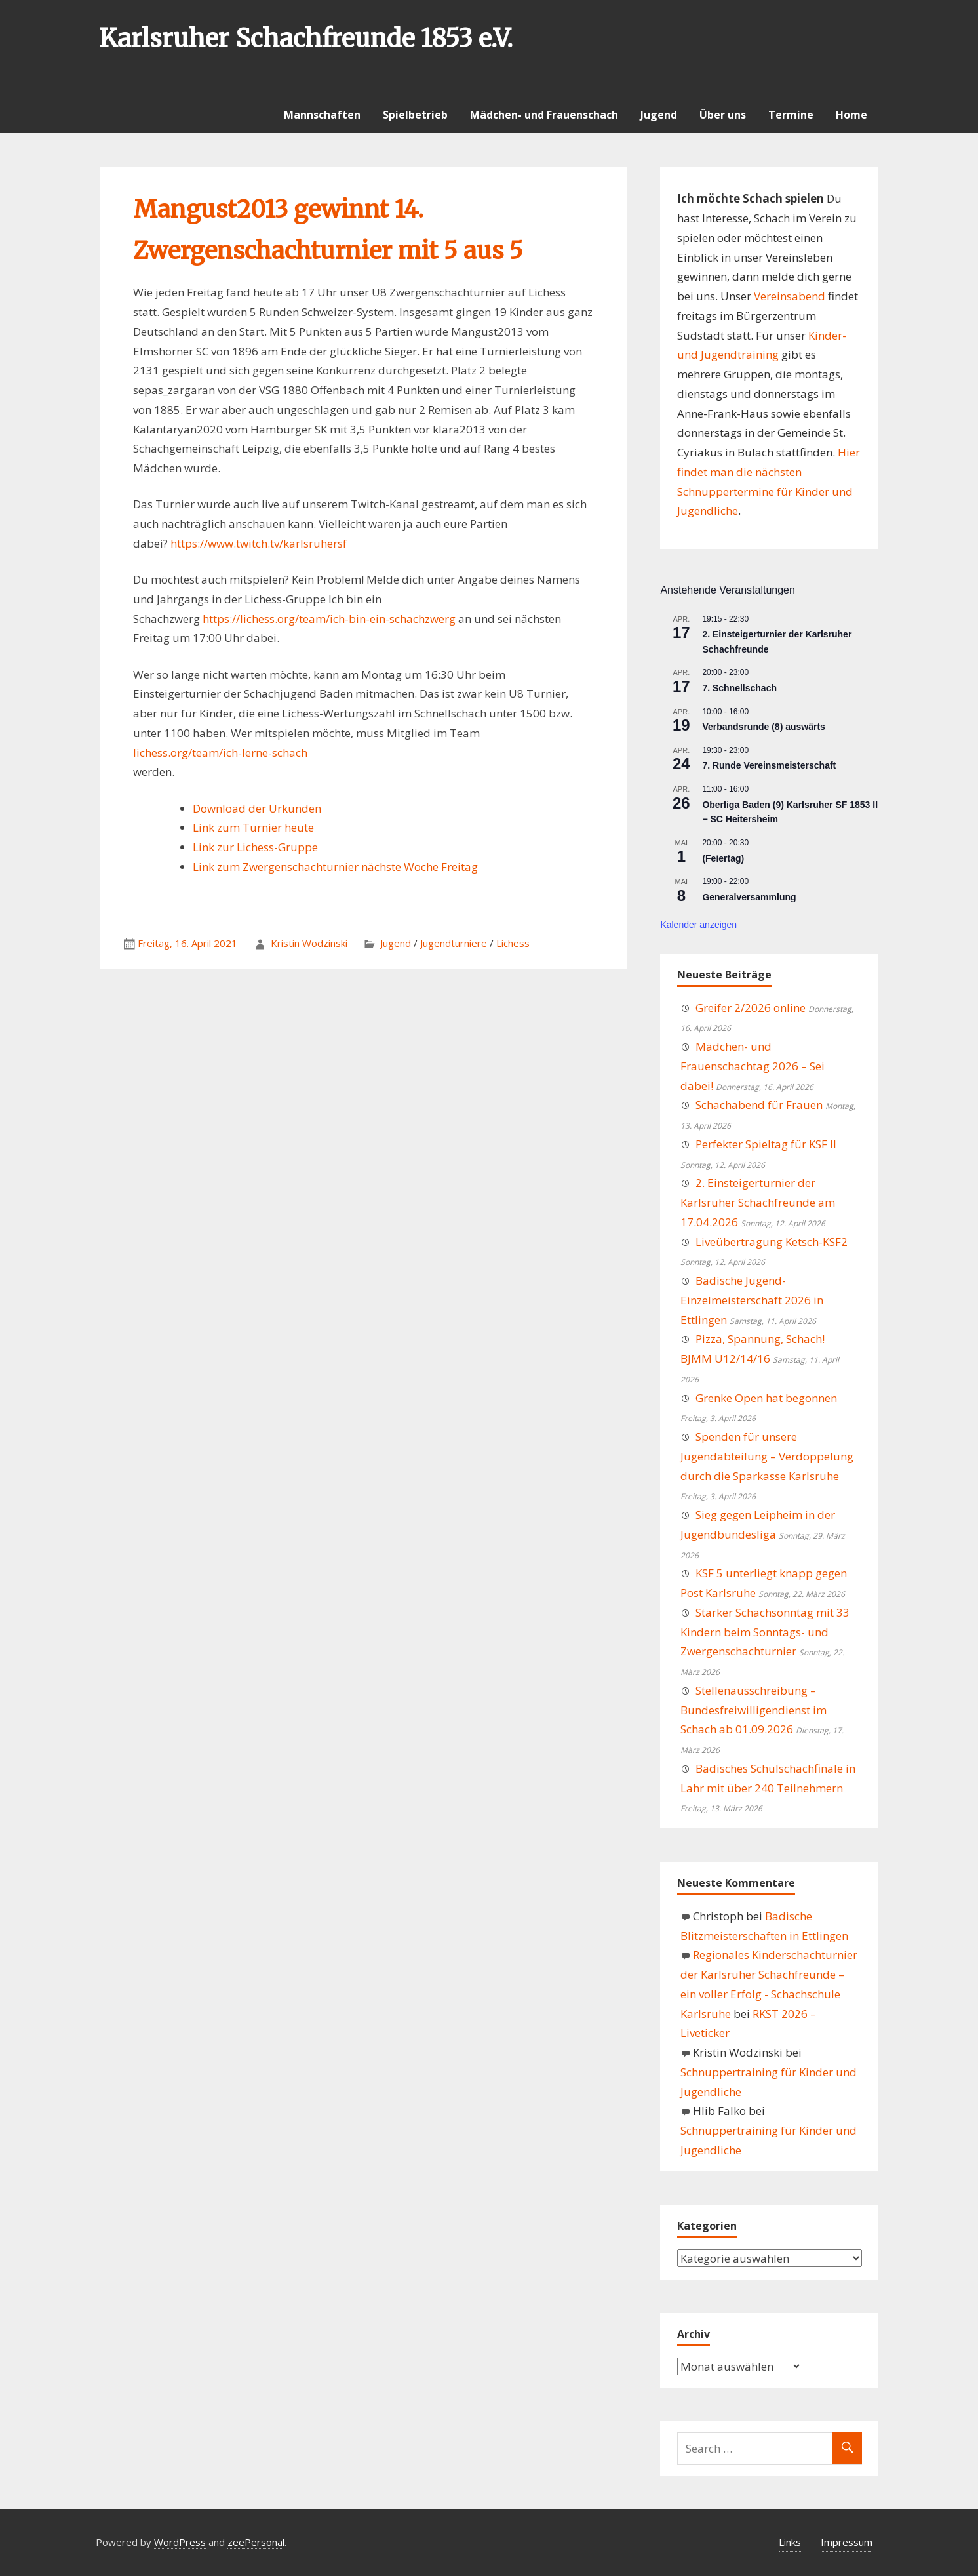 The height and width of the screenshot is (2576, 978). I want to click on Lichess, so click(513, 943).